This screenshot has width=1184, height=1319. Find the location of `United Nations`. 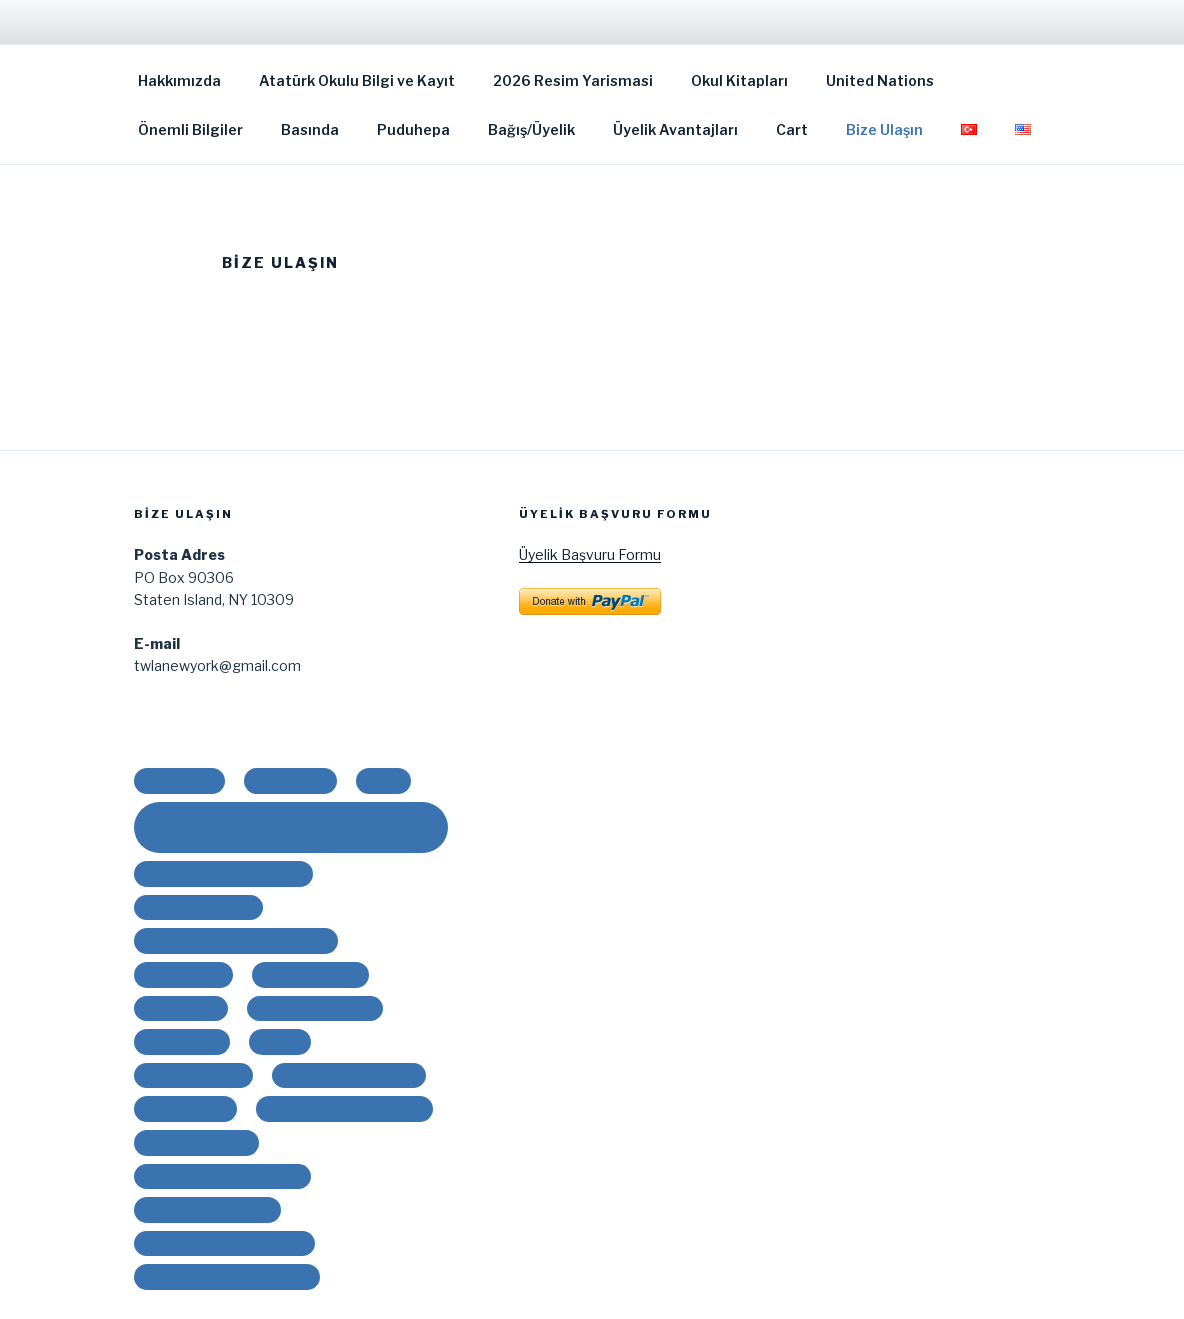

United Nations is located at coordinates (880, 80).